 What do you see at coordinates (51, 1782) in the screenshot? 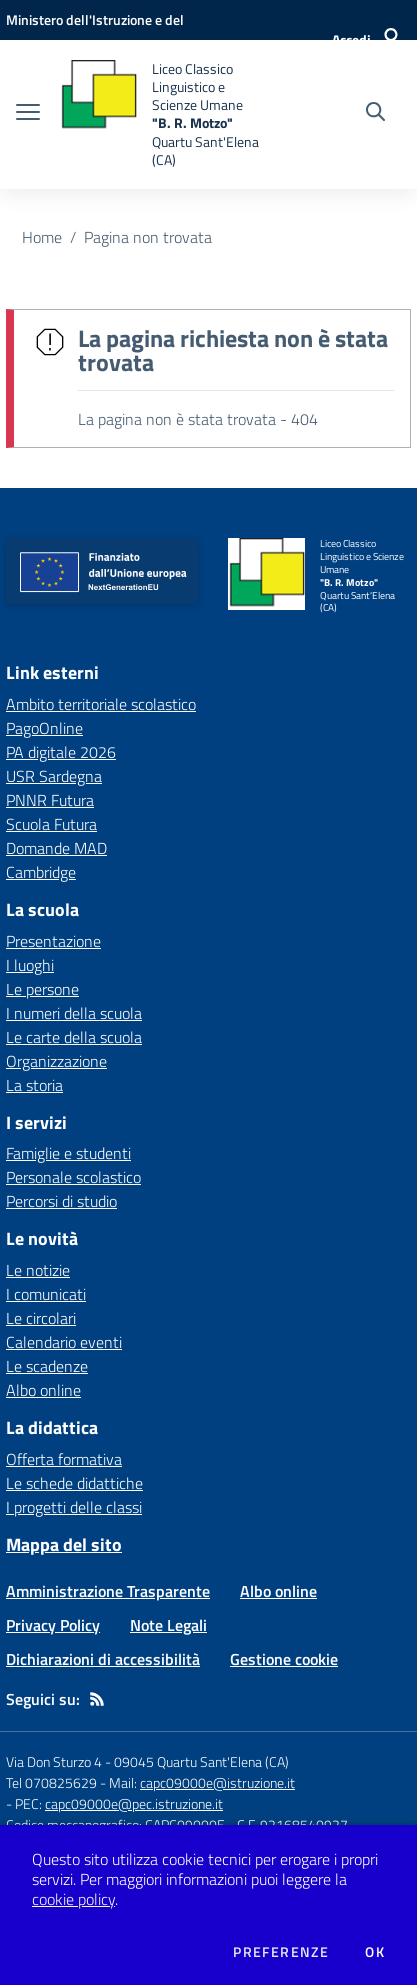
I see `Tel 070825629` at bounding box center [51, 1782].